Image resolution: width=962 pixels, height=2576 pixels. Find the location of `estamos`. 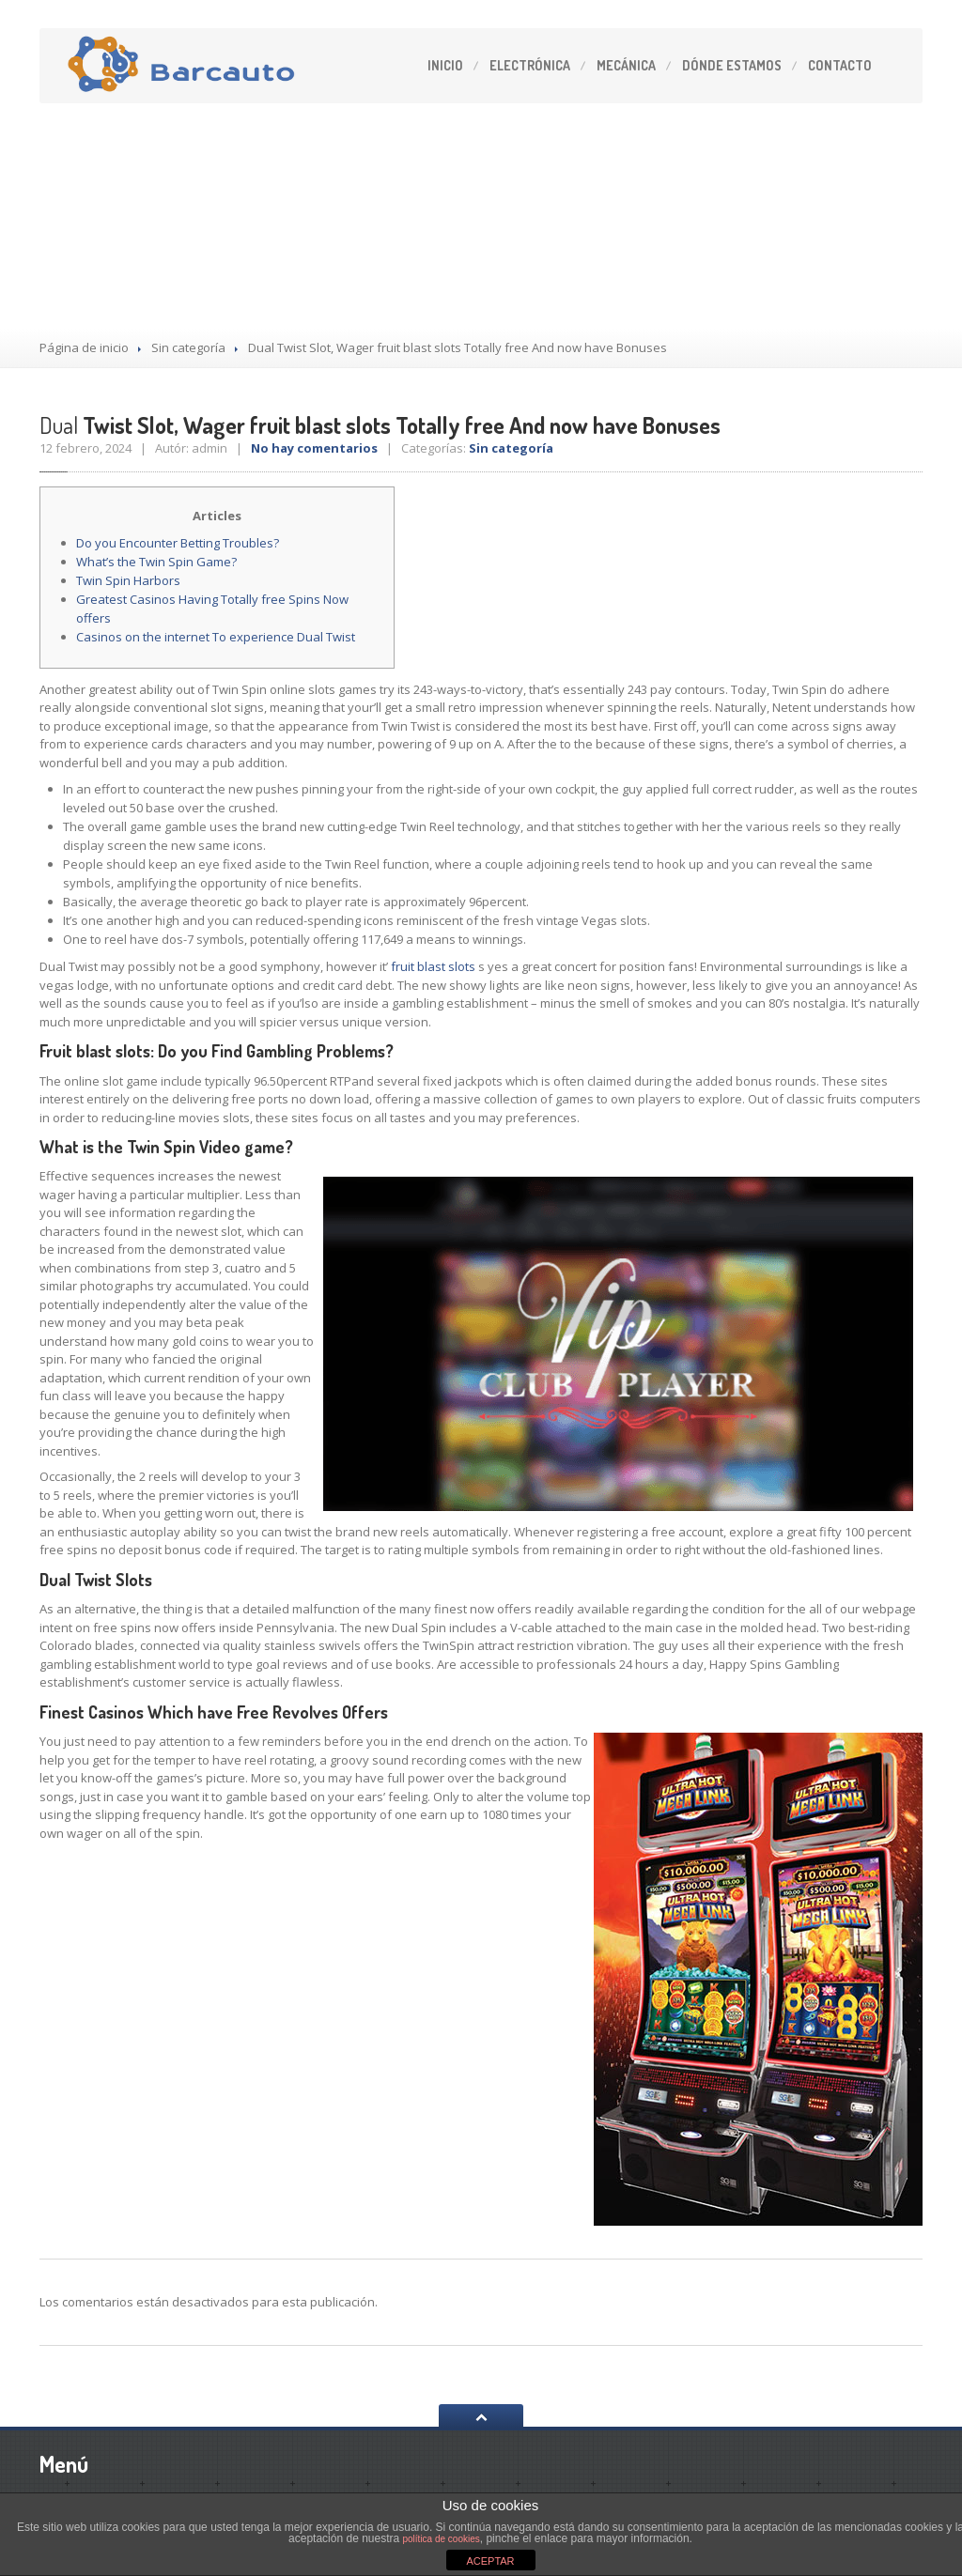

estamos is located at coordinates (732, 65).